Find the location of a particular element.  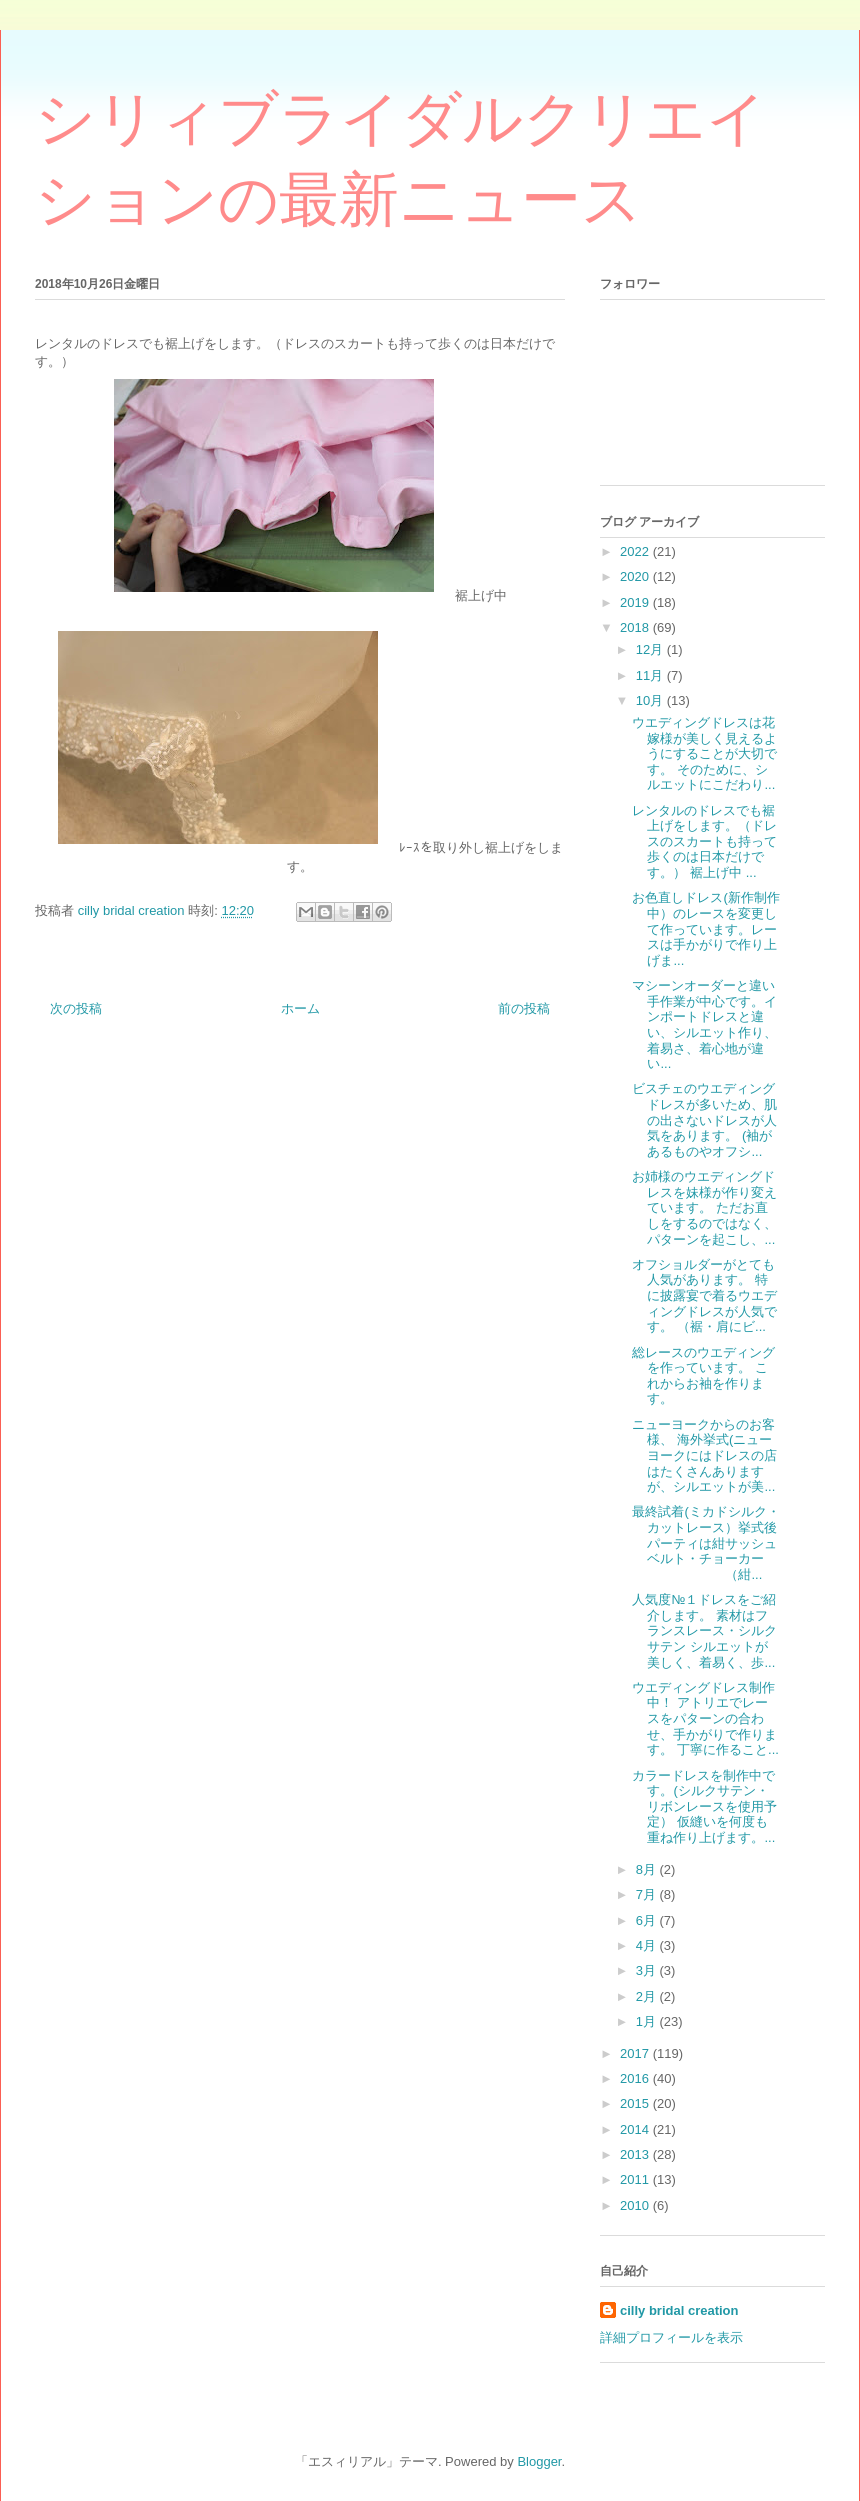

ニューヨークからのお客様、 海外挙式(ニューヨークにはドレスの店はたくさんありますが、シルエットが美... is located at coordinates (704, 1455).